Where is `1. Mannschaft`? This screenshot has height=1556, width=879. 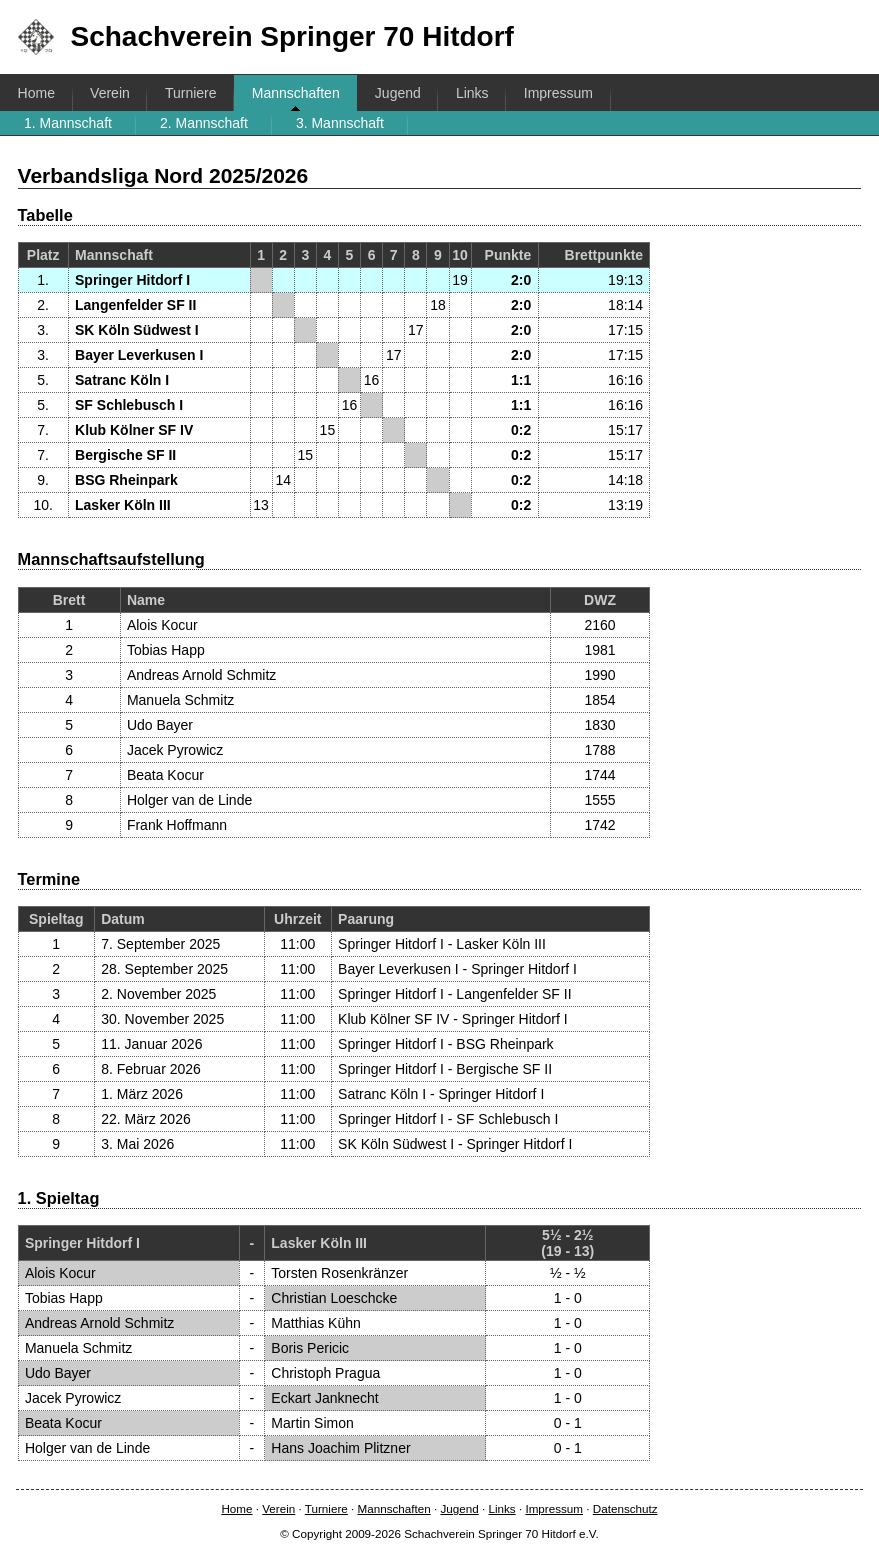 1. Mannschaft is located at coordinates (68, 123).